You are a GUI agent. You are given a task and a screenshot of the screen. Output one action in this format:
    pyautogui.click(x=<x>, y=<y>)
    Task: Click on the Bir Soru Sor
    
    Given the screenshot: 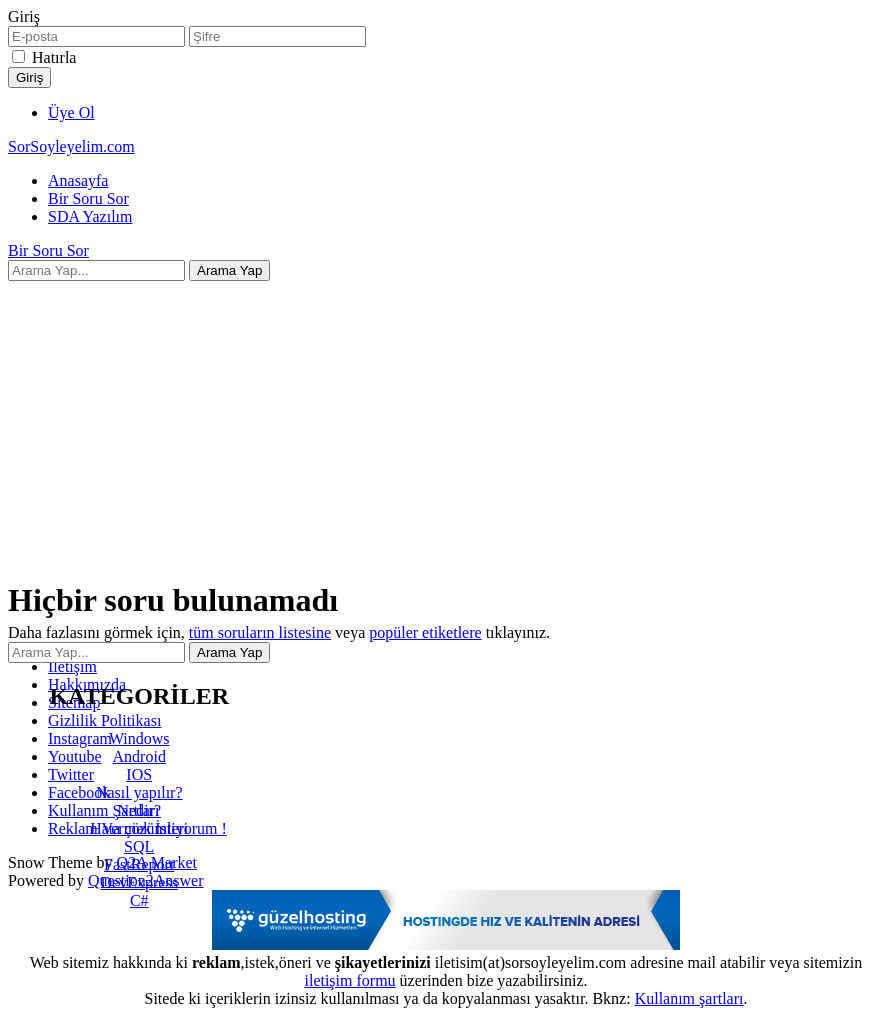 What is the action you would take?
    pyautogui.click(x=88, y=198)
    